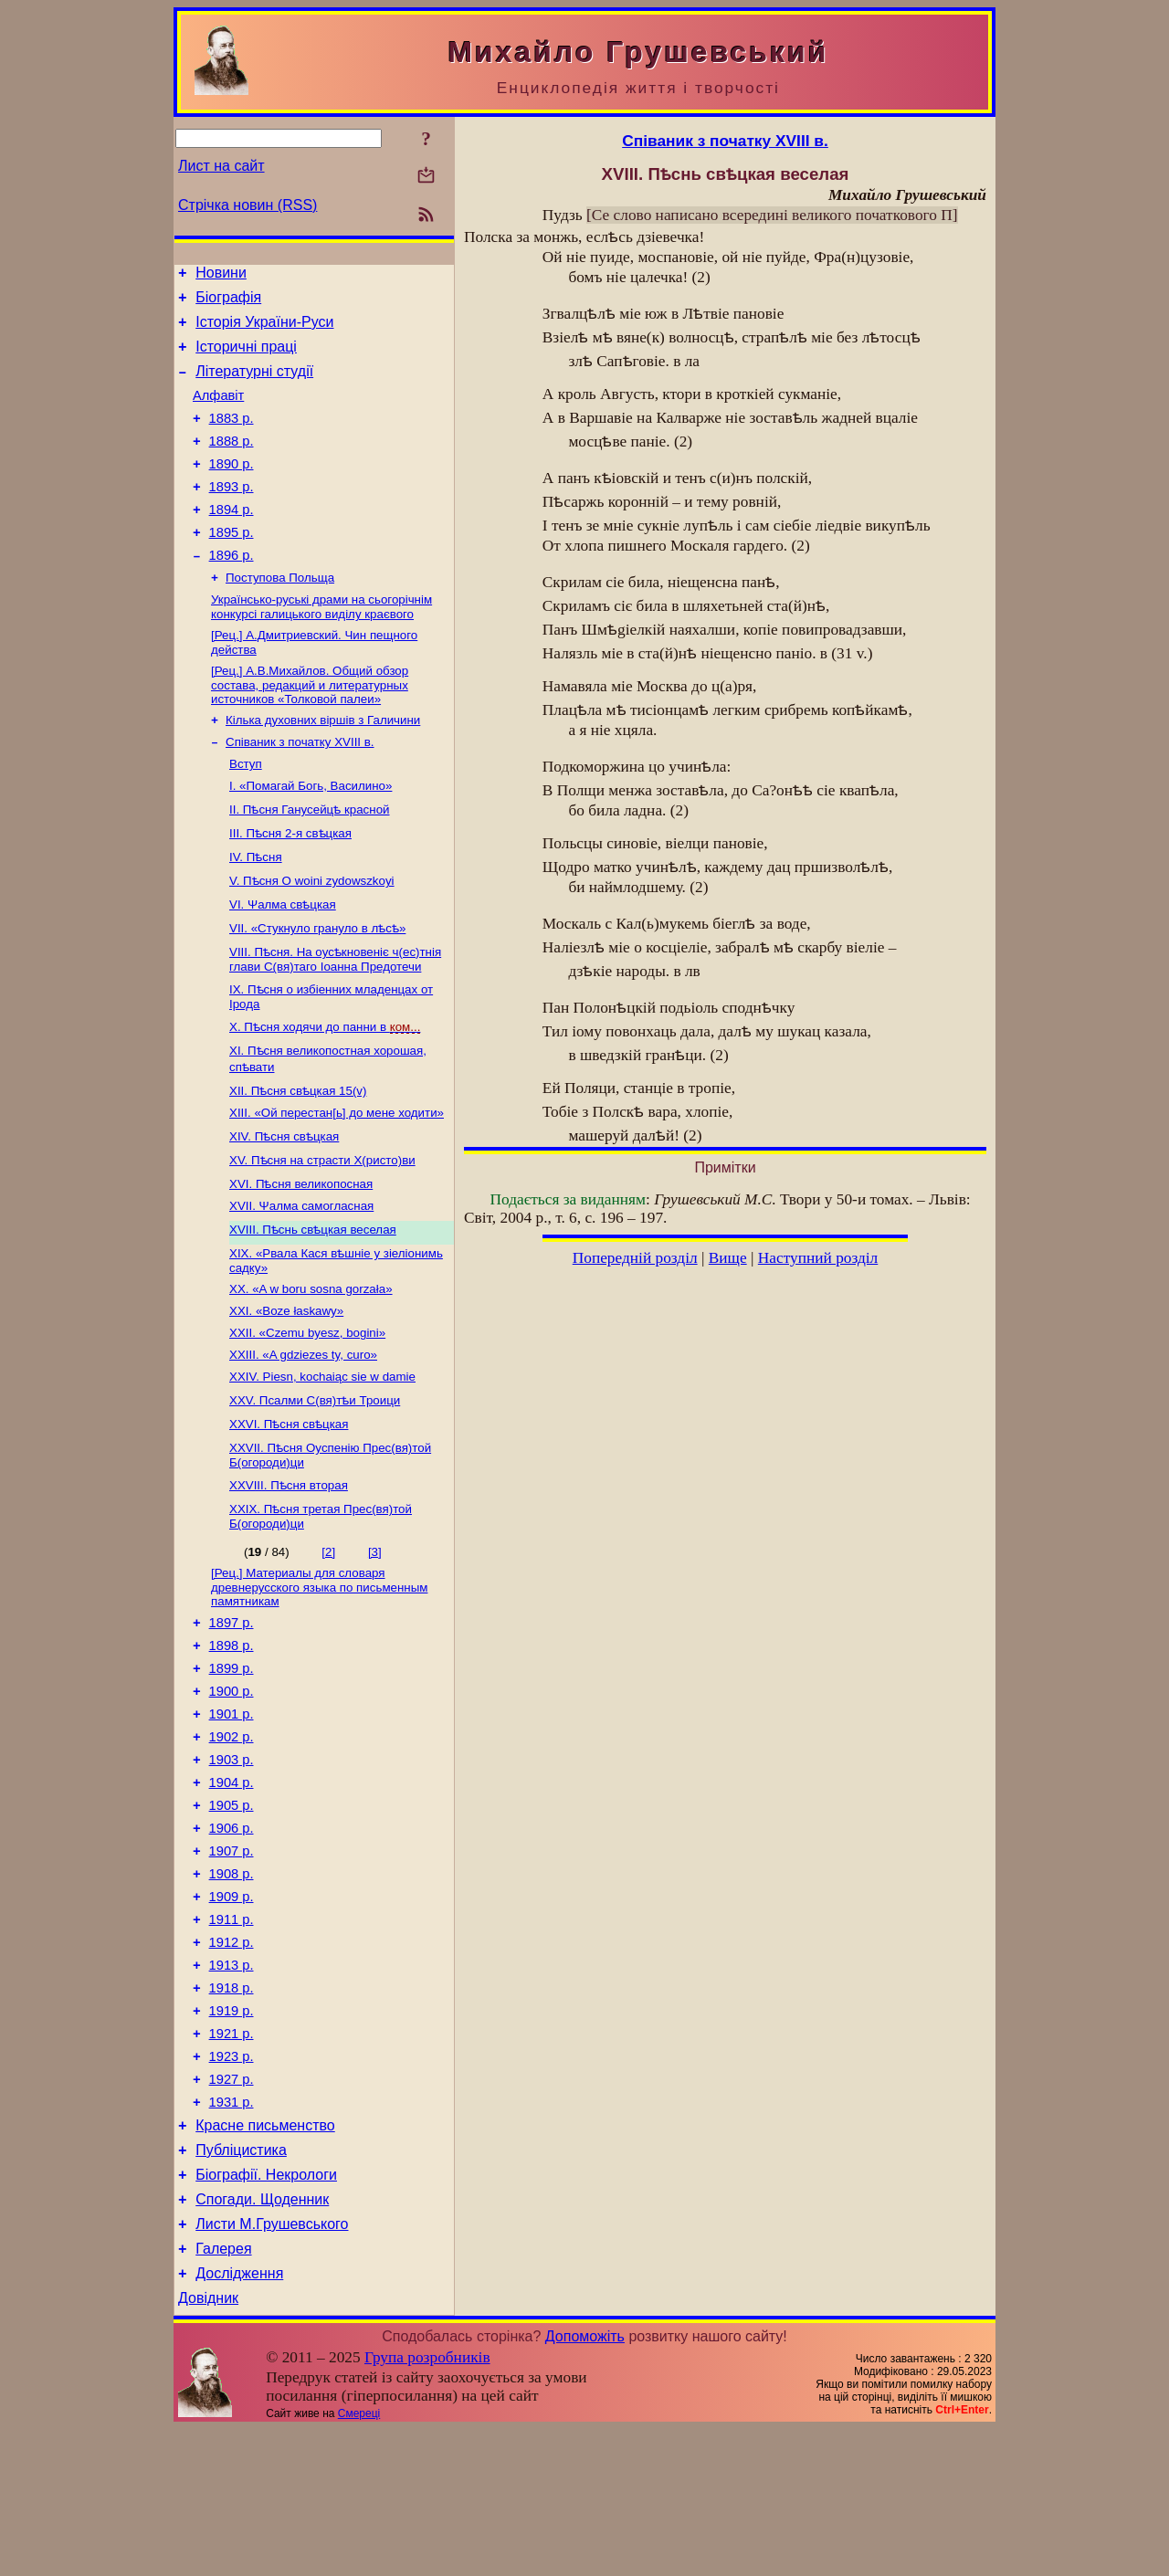 This screenshot has height=2576, width=1169. Describe the element at coordinates (231, 463) in the screenshot. I see `1888 р.` at that location.